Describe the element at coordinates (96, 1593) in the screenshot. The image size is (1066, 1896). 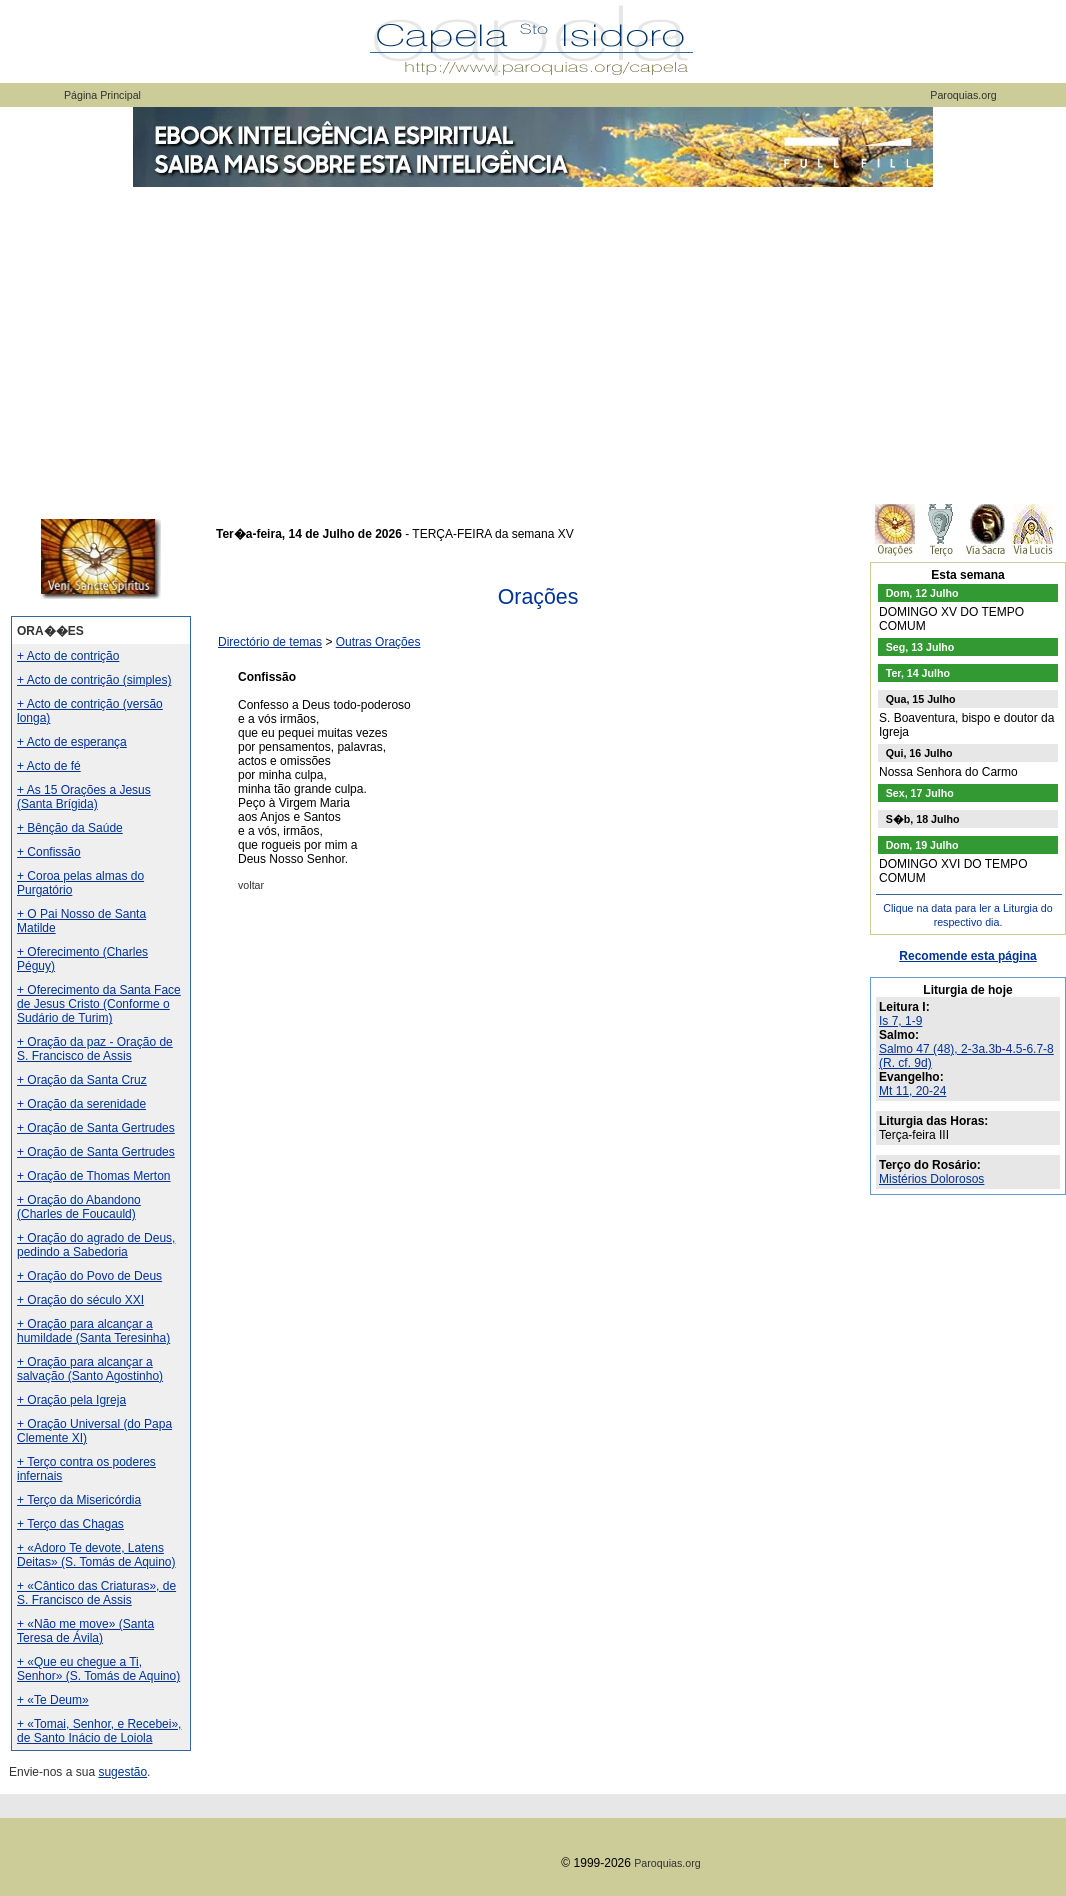
I see `+ «Cântico das Criaturas», de S. Francisco de Assis` at that location.